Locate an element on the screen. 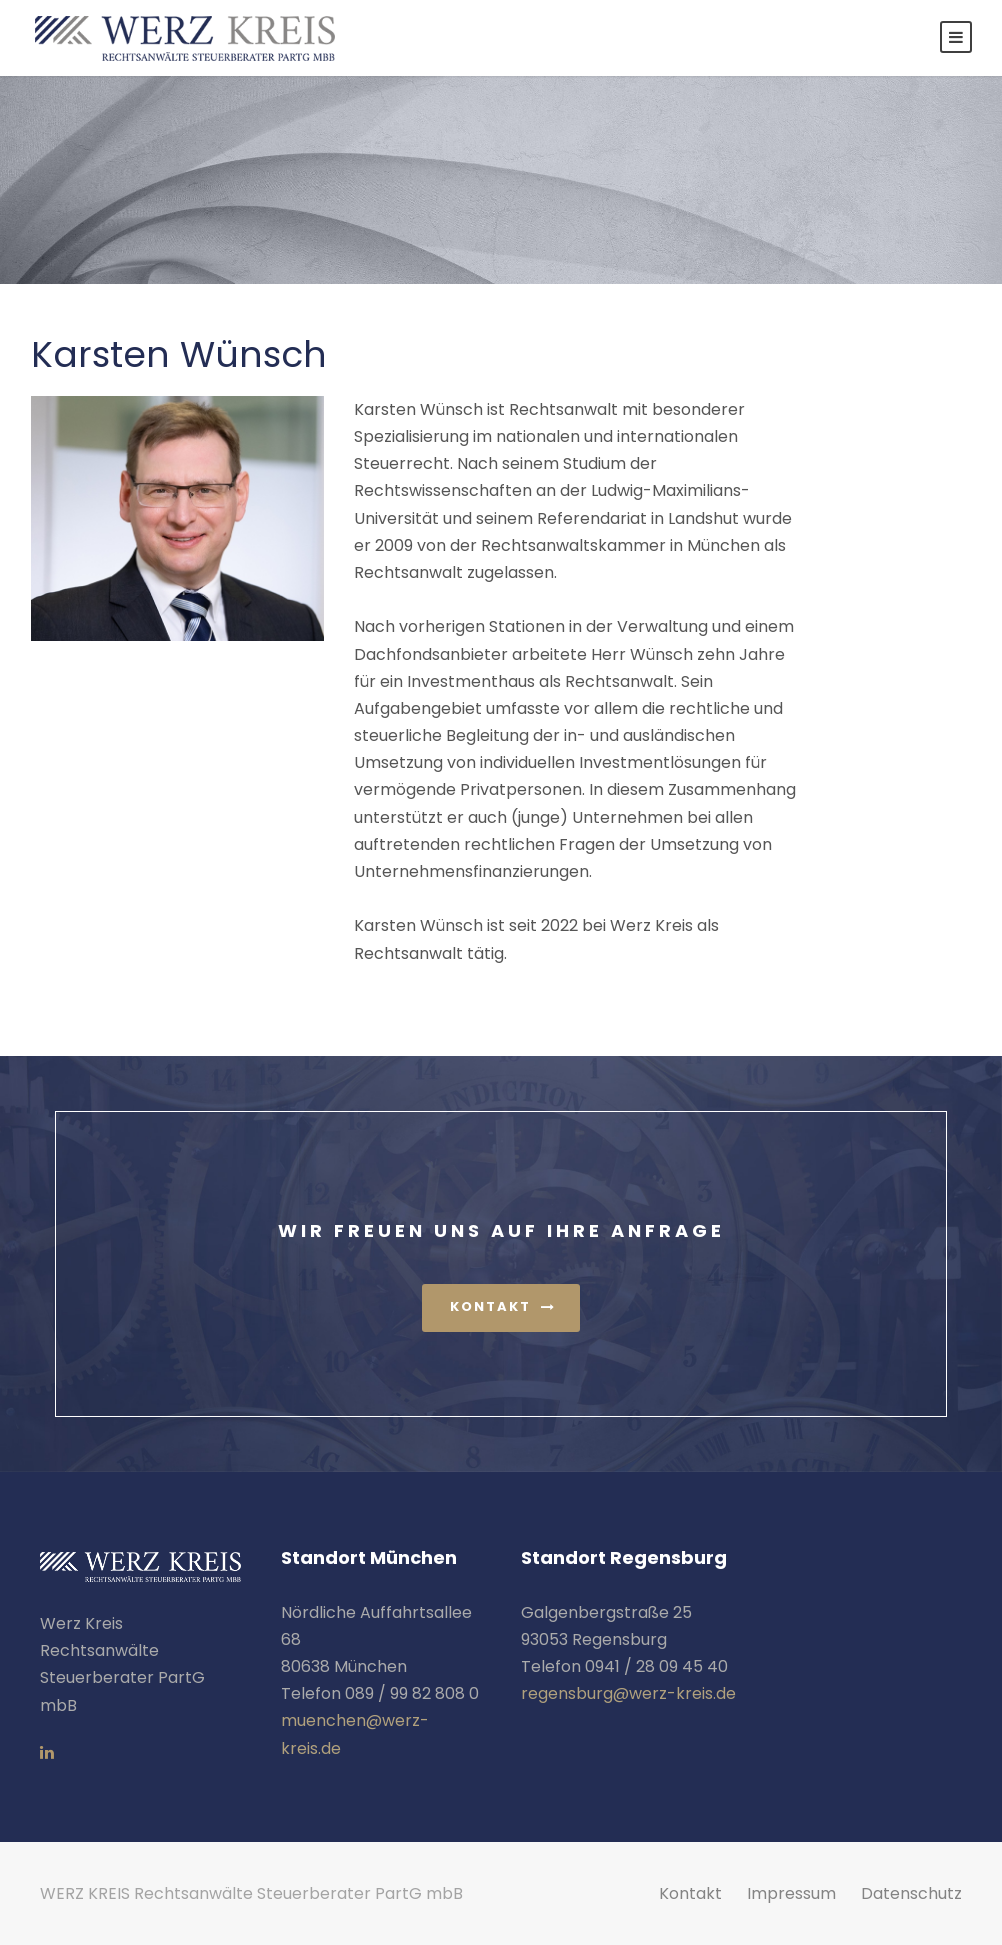 This screenshot has height=1945, width=1002. regensburg@werz-kreis.de is located at coordinates (628, 1693).